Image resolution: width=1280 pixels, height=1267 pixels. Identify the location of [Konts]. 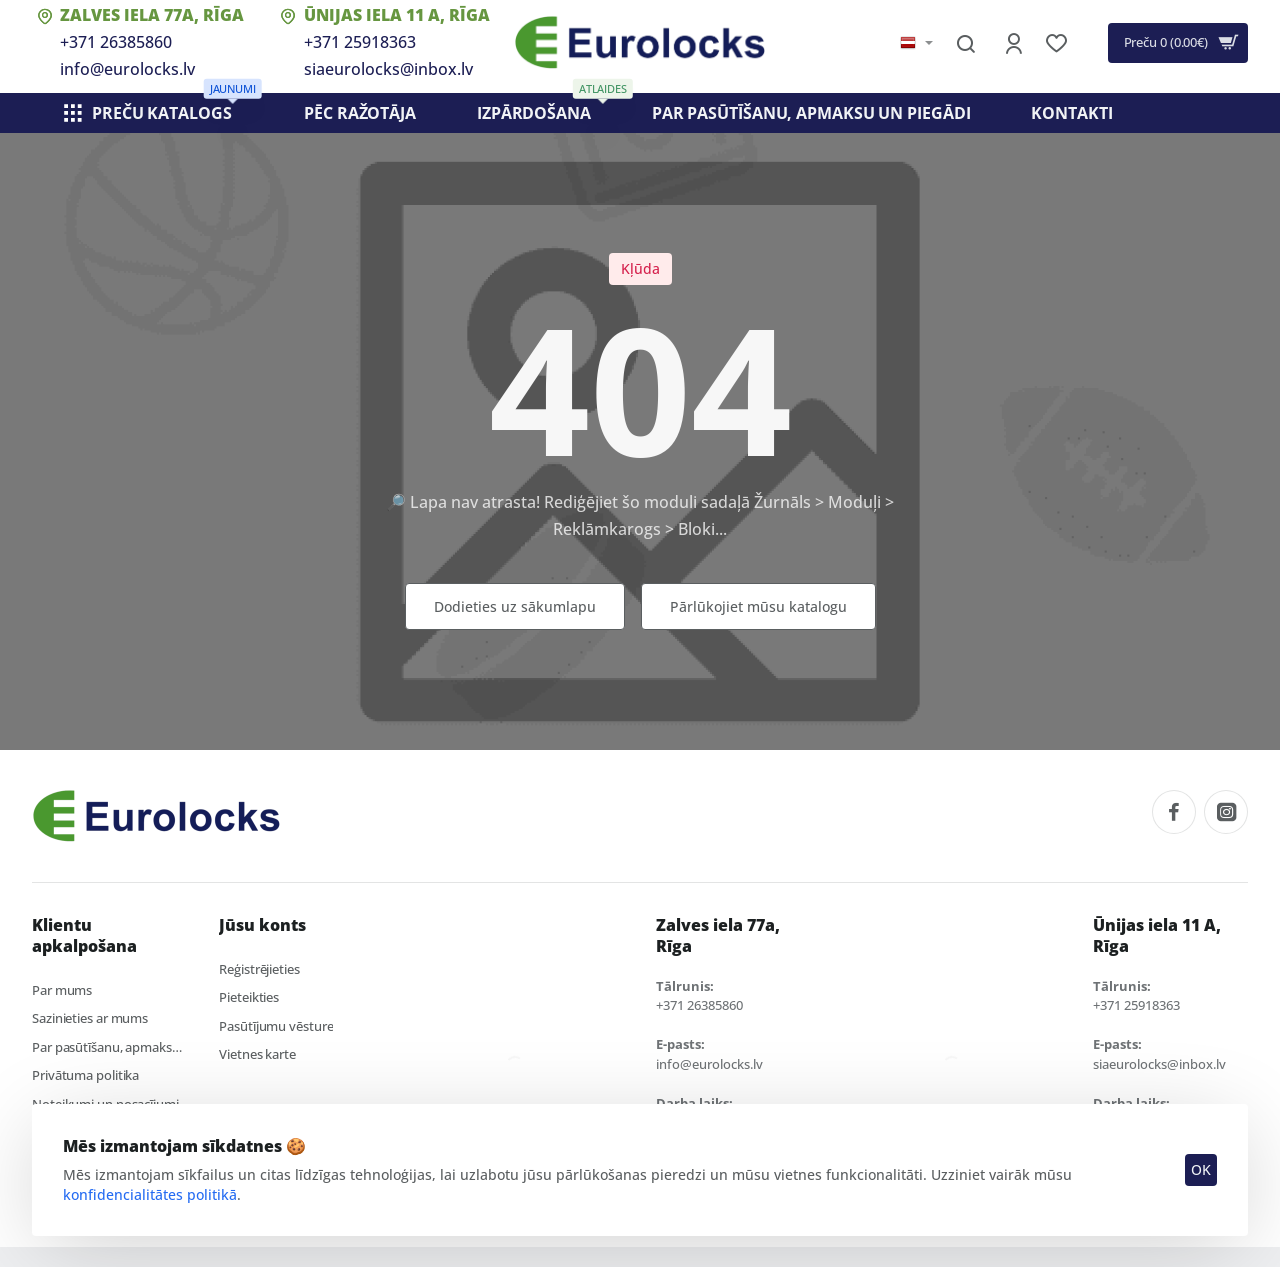
(1015, 43).